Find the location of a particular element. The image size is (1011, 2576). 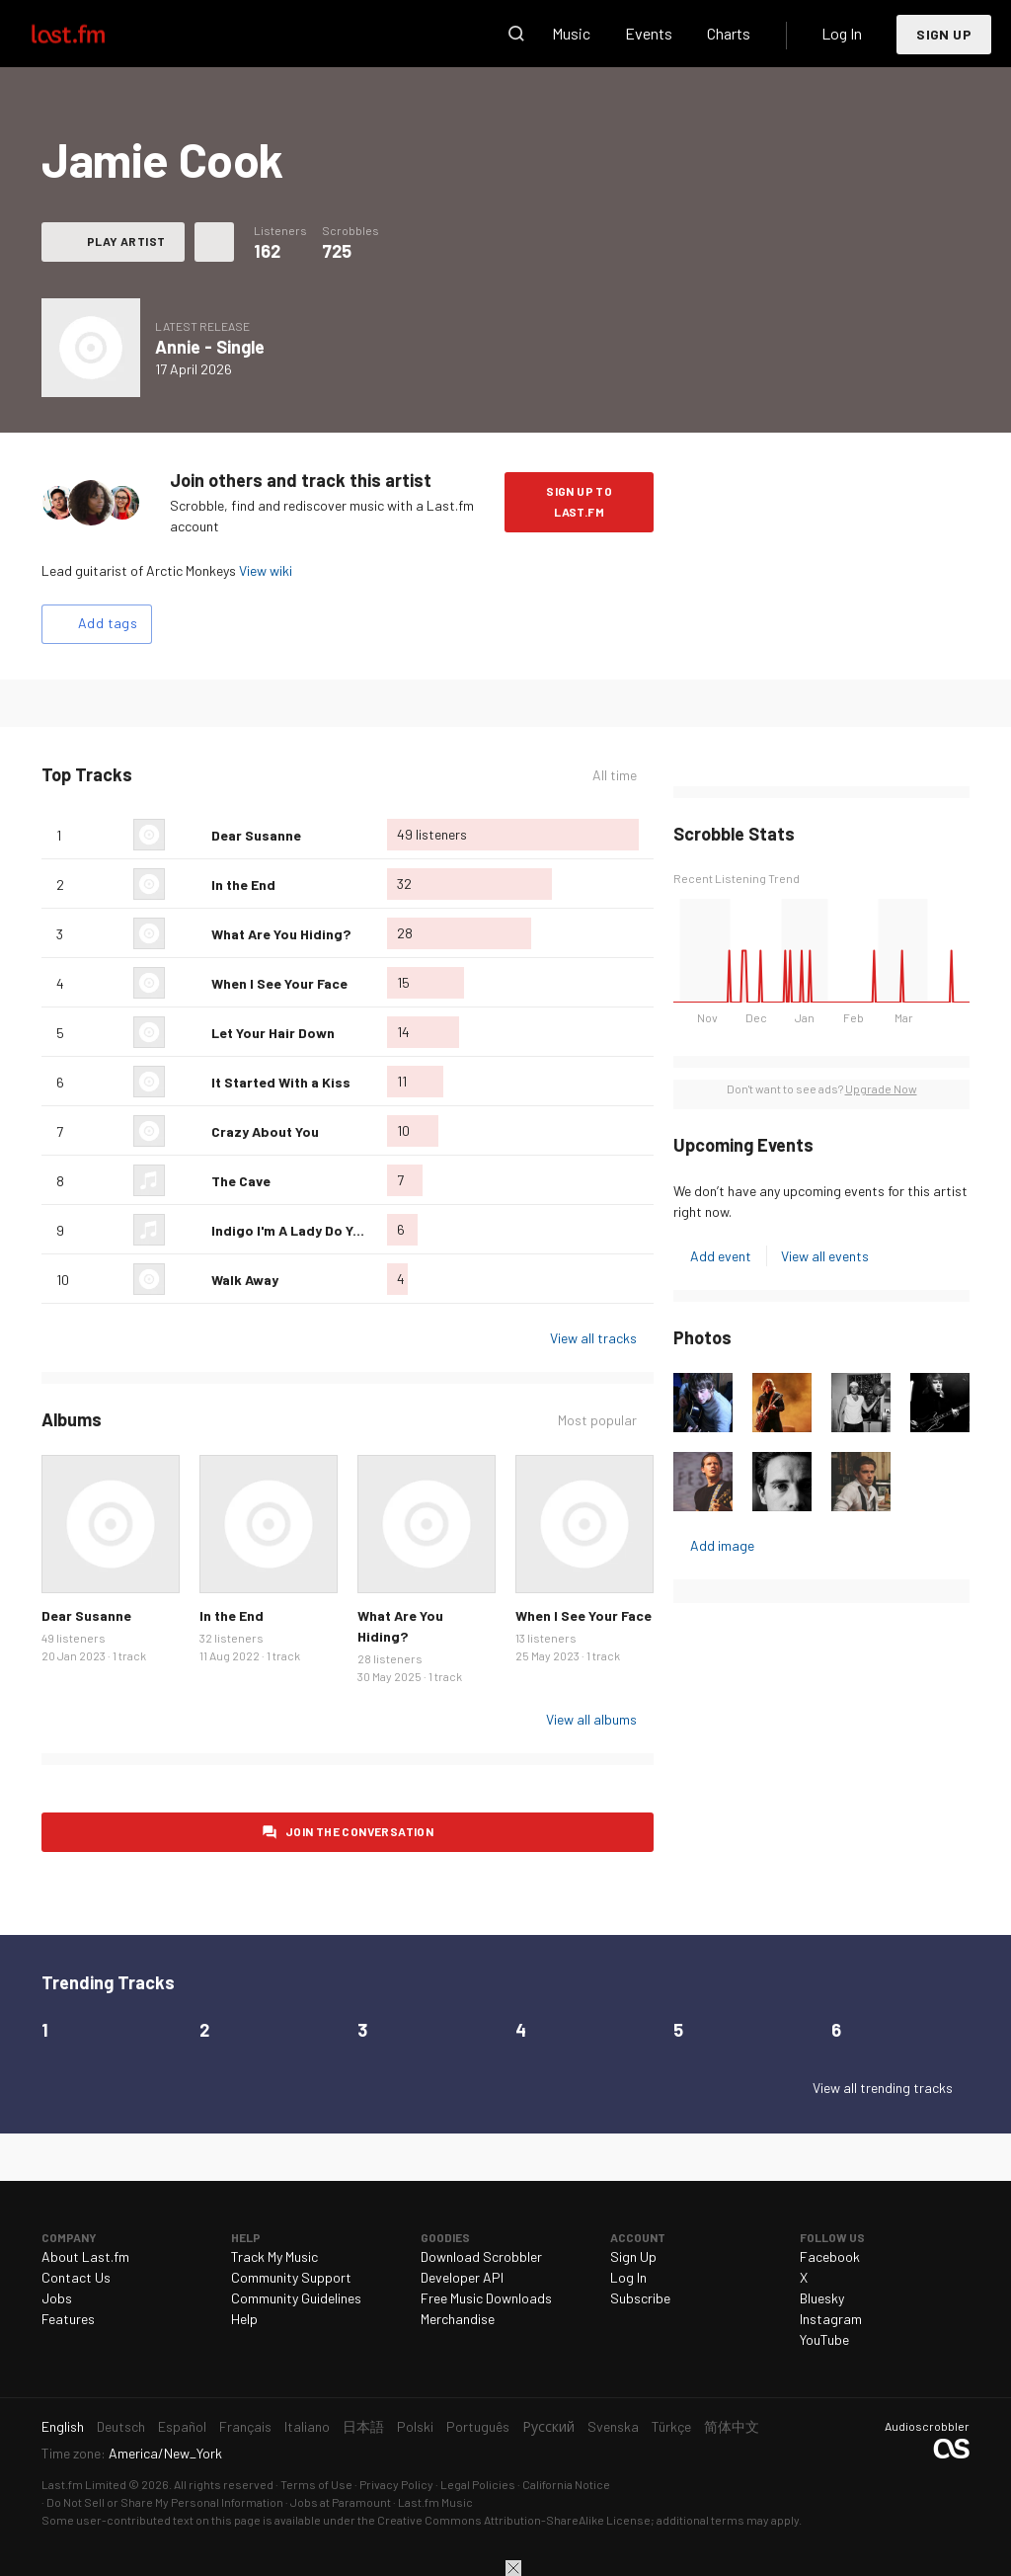

Deutsch is located at coordinates (121, 2426).